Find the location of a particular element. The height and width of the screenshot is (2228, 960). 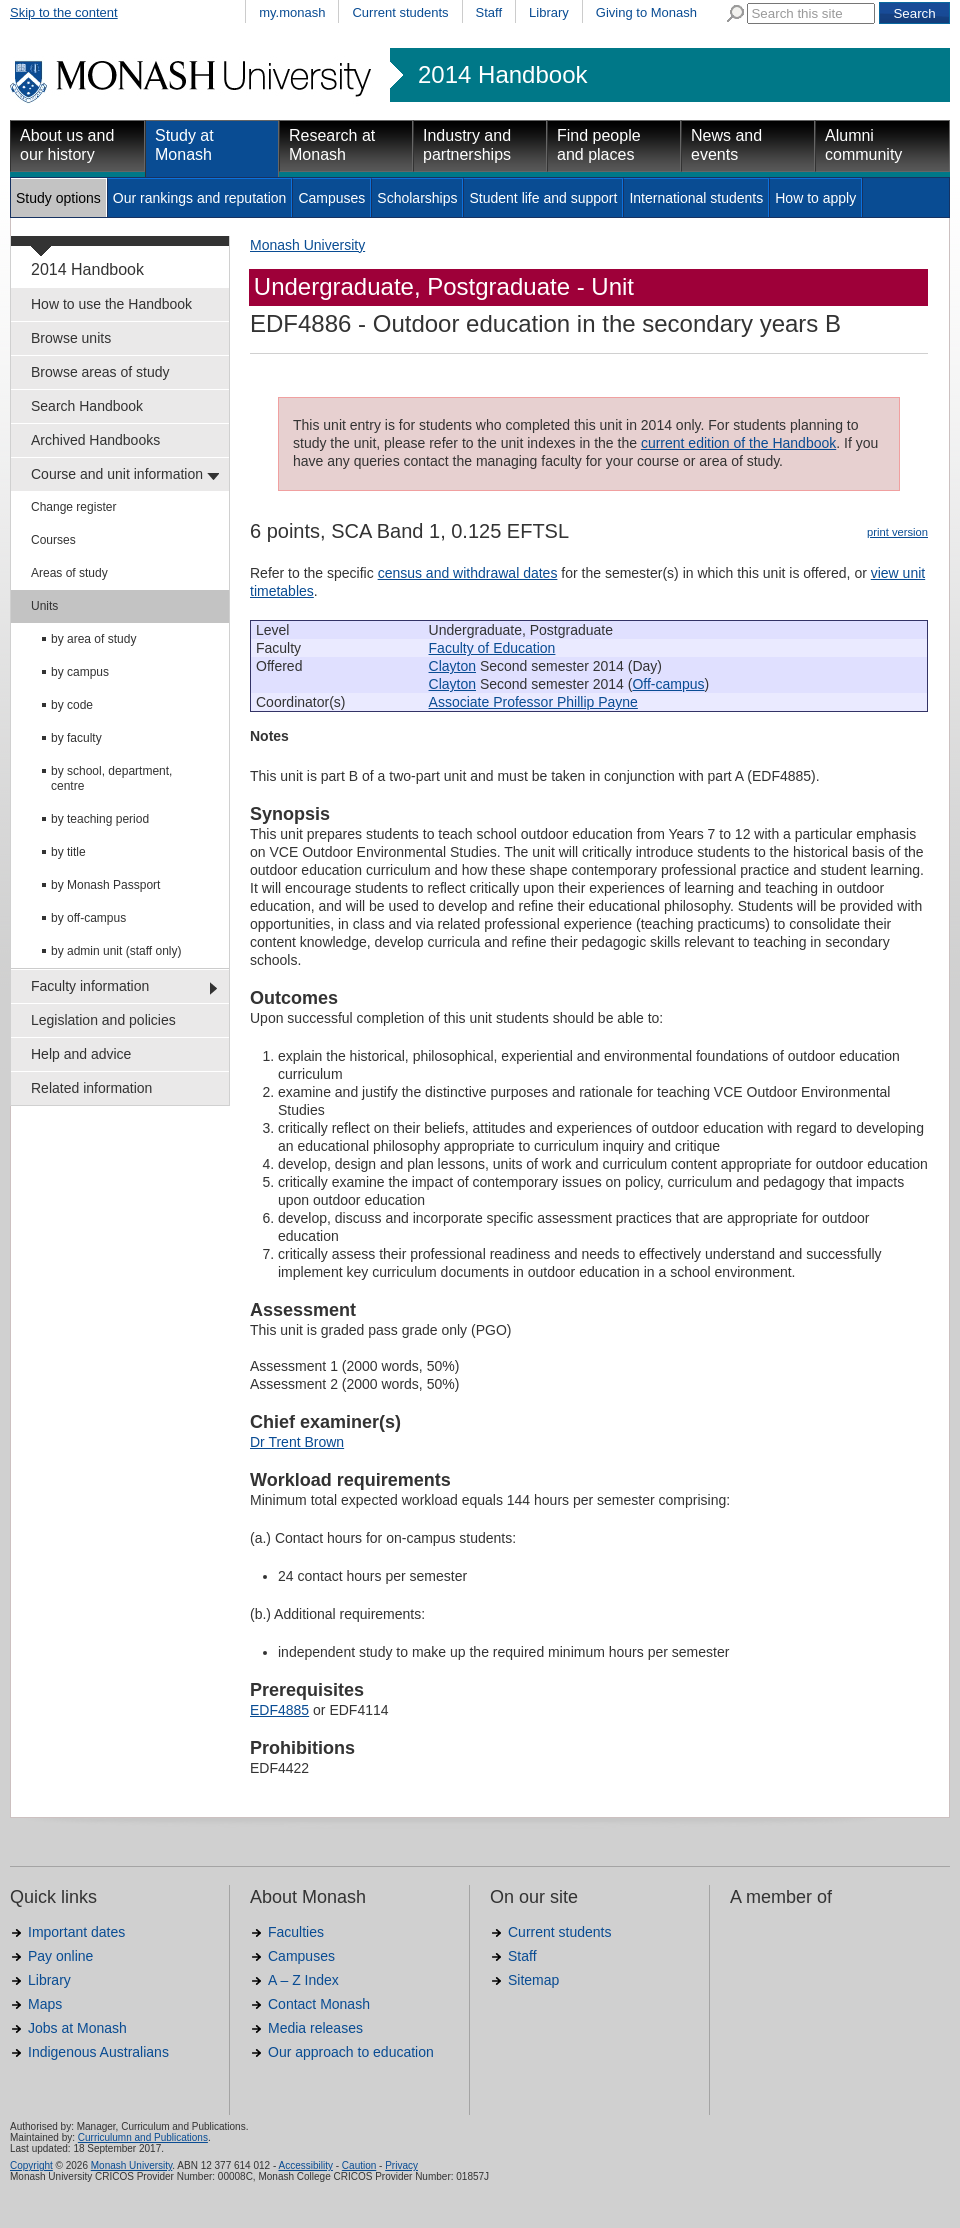

Find people and places is located at coordinates (599, 145).